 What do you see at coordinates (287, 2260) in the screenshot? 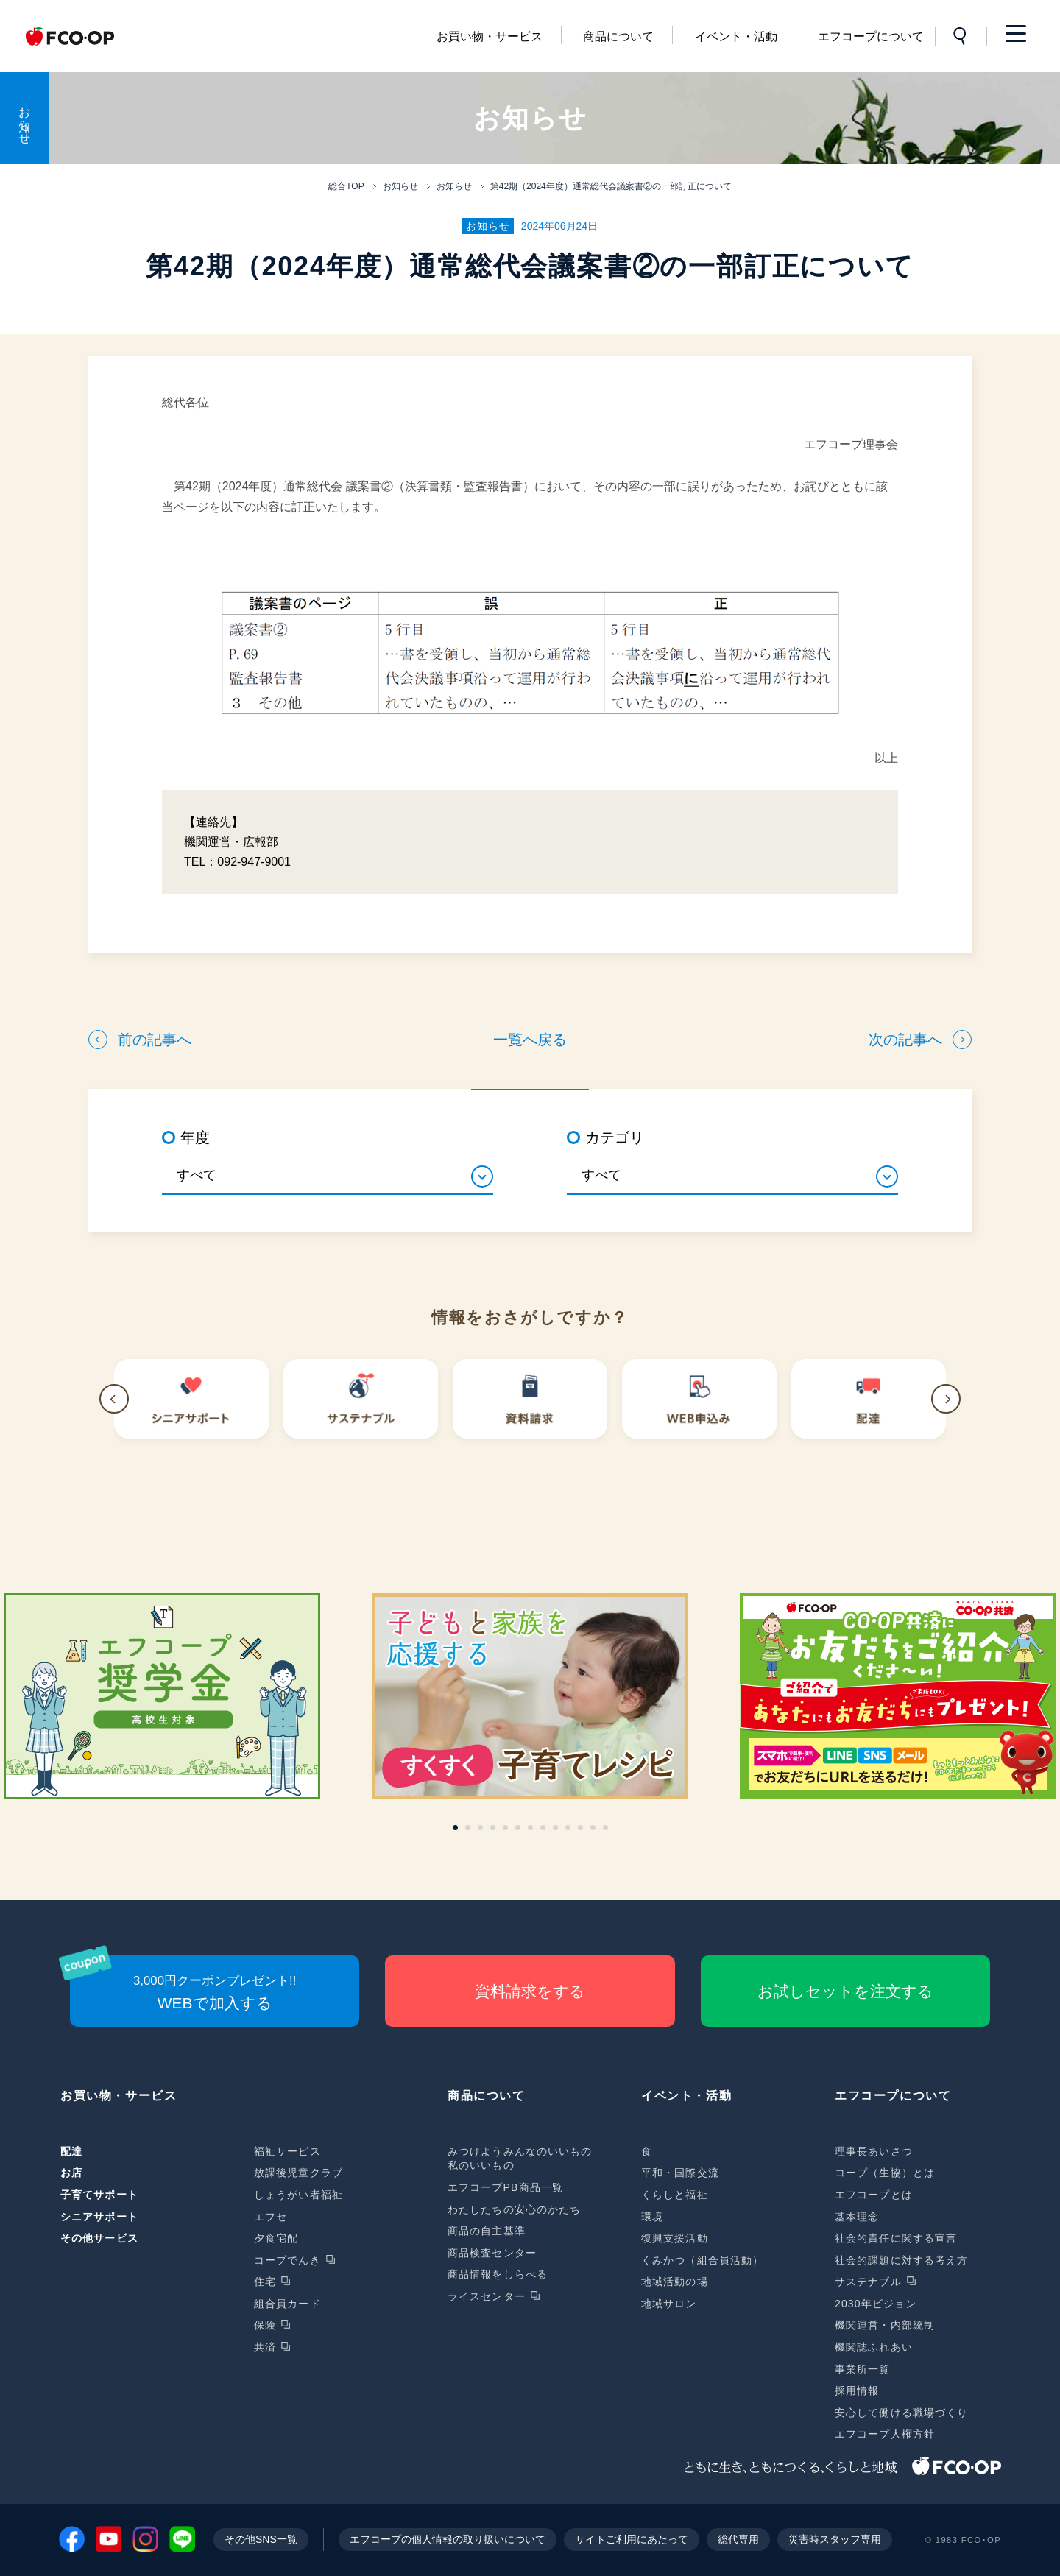
I see `コープでんき` at bounding box center [287, 2260].